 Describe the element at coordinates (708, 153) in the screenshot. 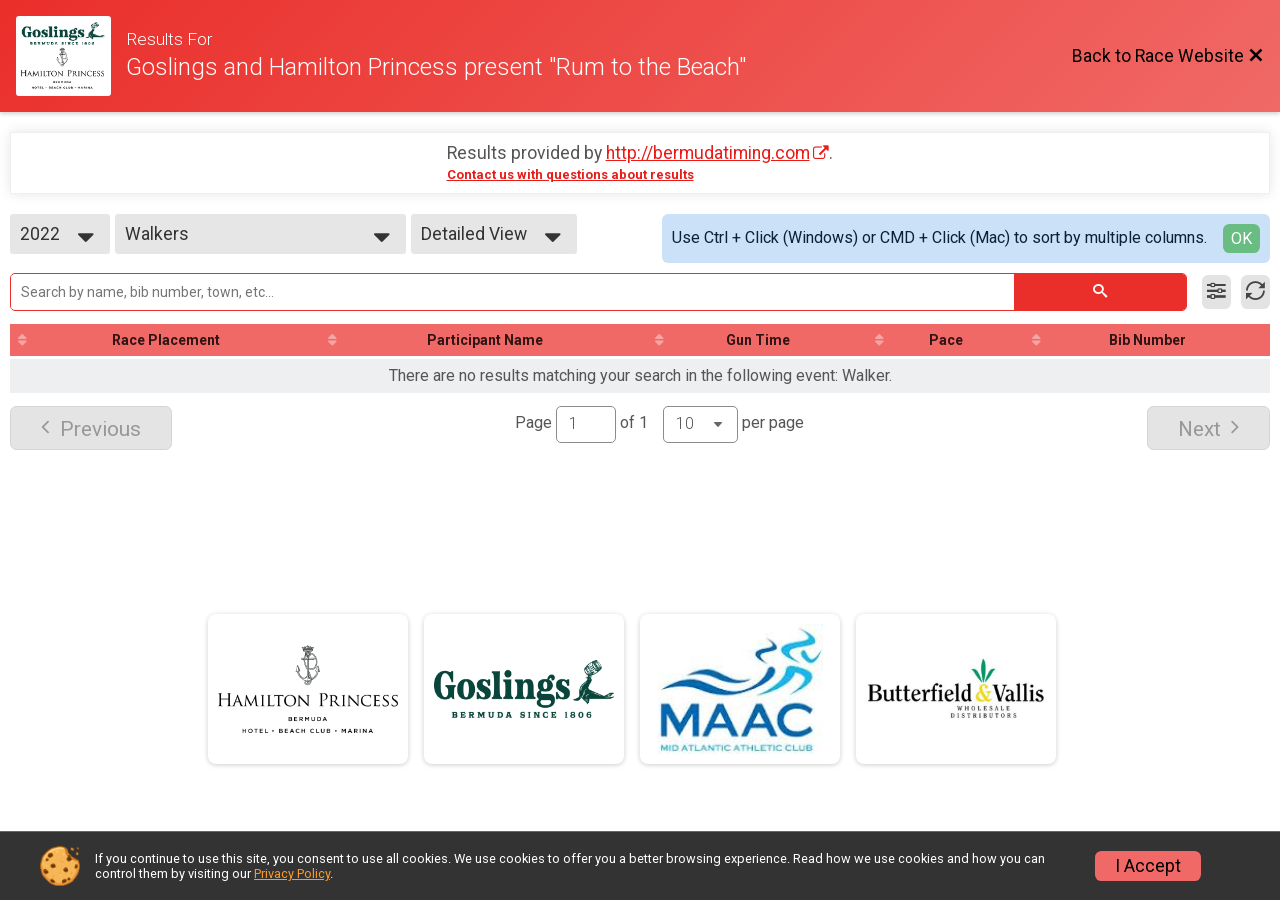

I see `http://bermudatiming.com` at that location.